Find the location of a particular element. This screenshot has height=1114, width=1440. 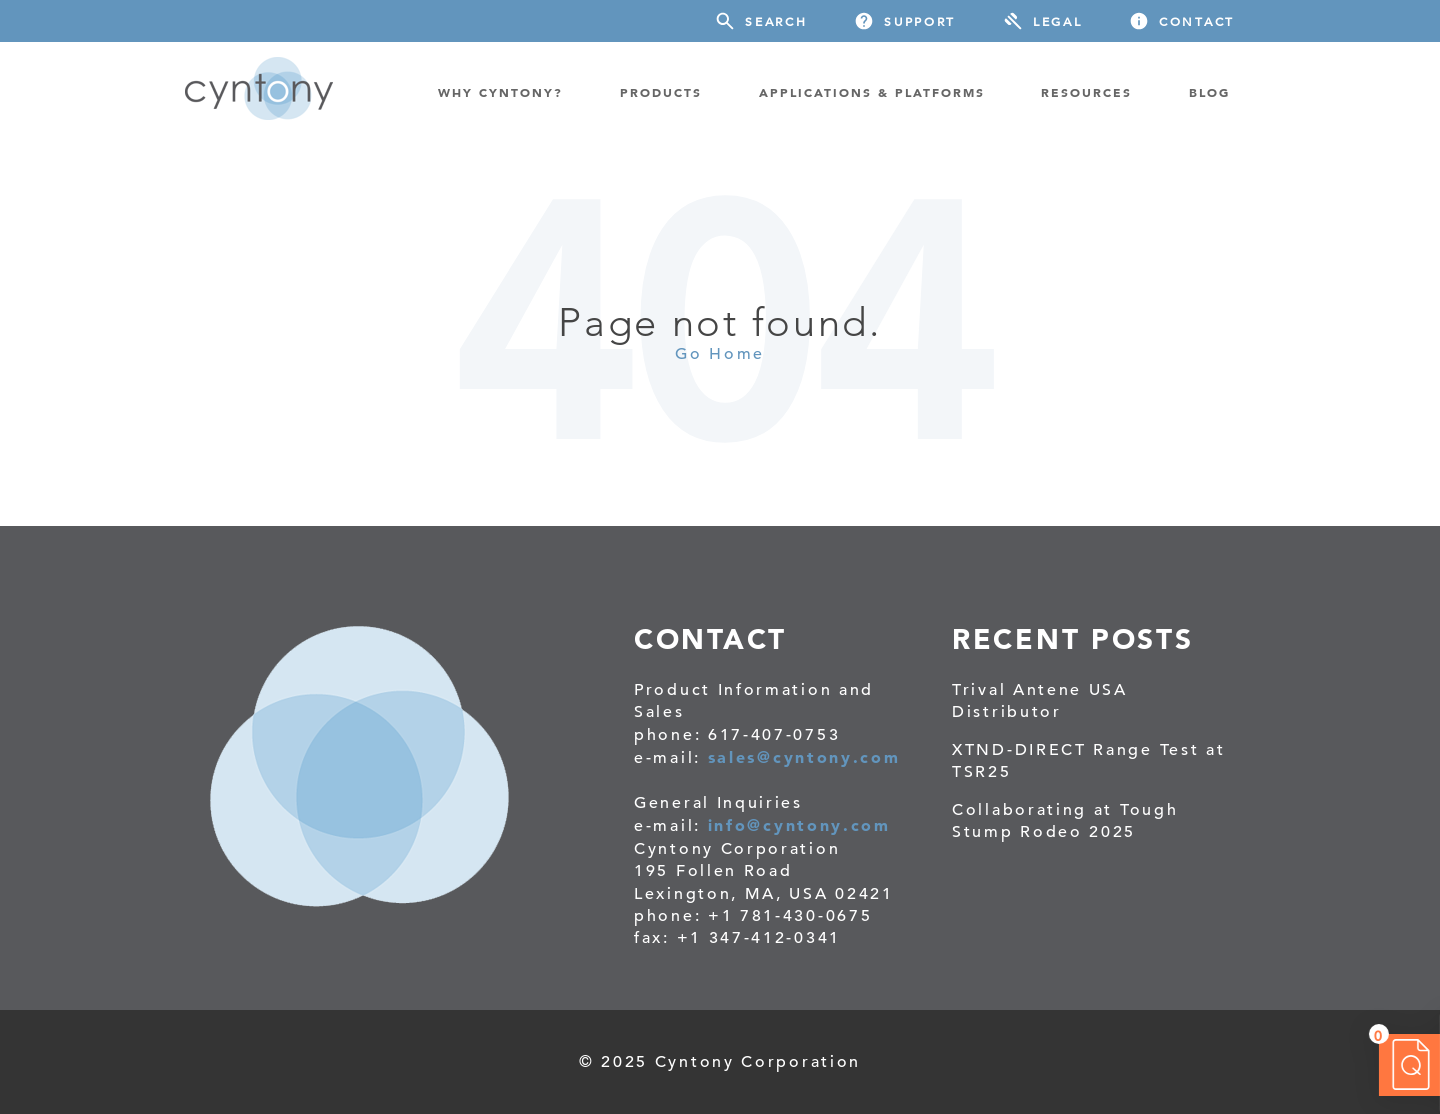

XTND-DIRECT Range Test at TSR25 is located at coordinates (1089, 761).